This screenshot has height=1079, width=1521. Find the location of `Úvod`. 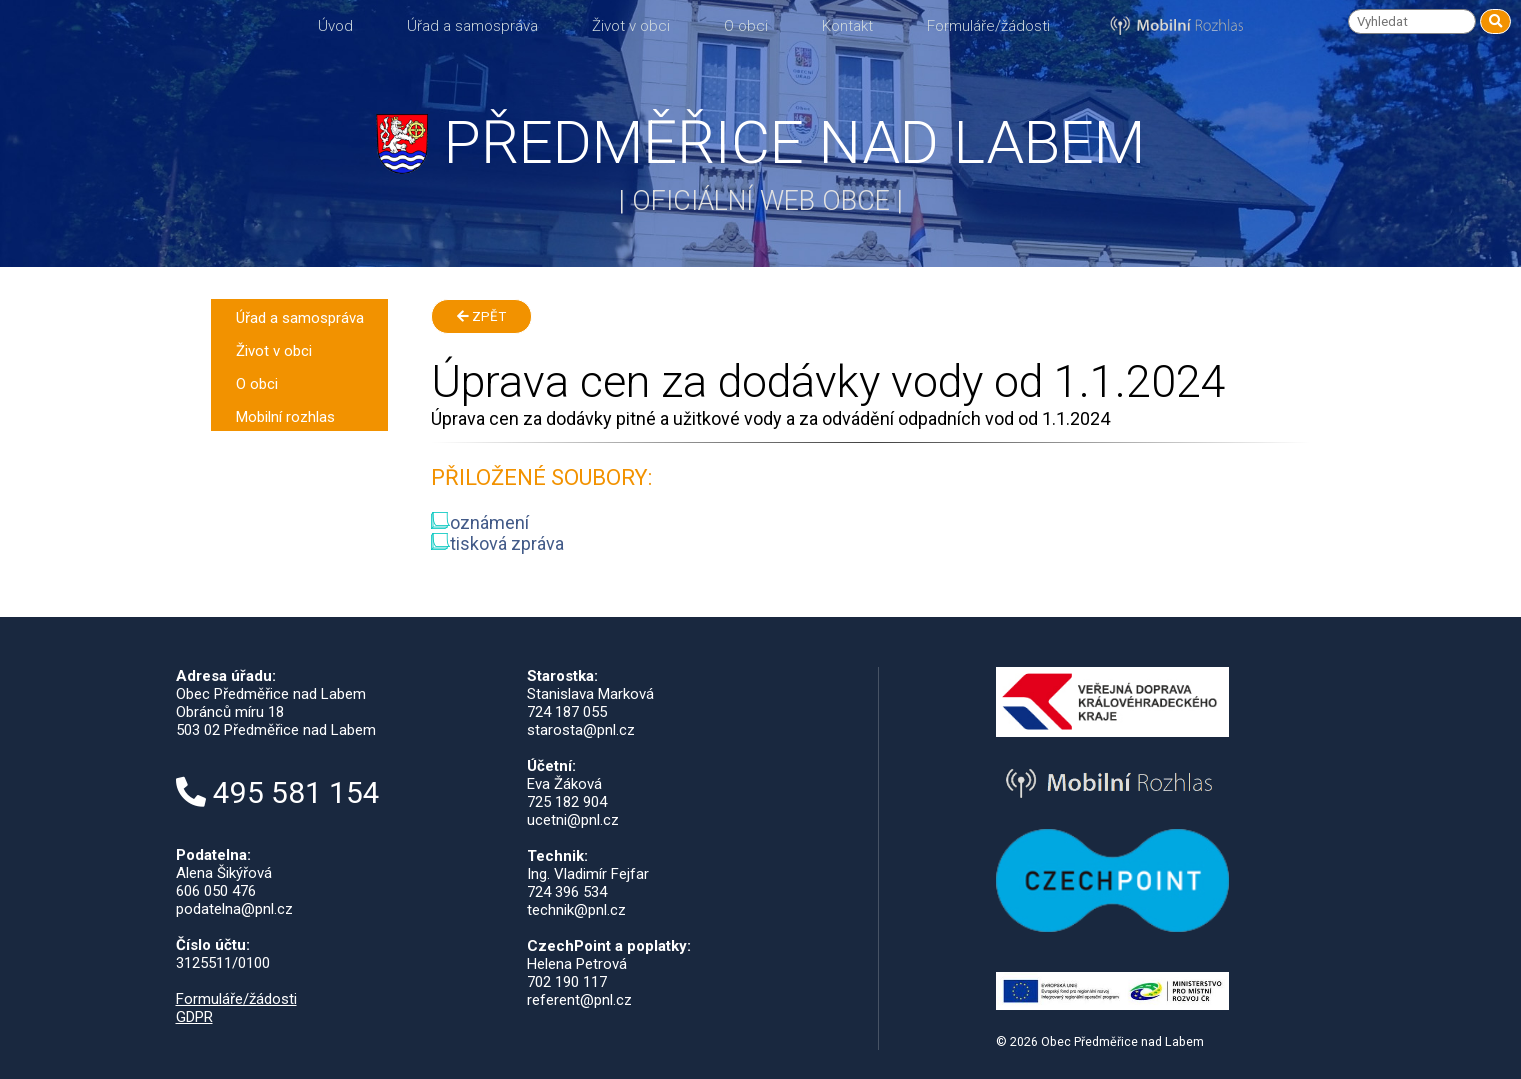

Úvod is located at coordinates (335, 26).